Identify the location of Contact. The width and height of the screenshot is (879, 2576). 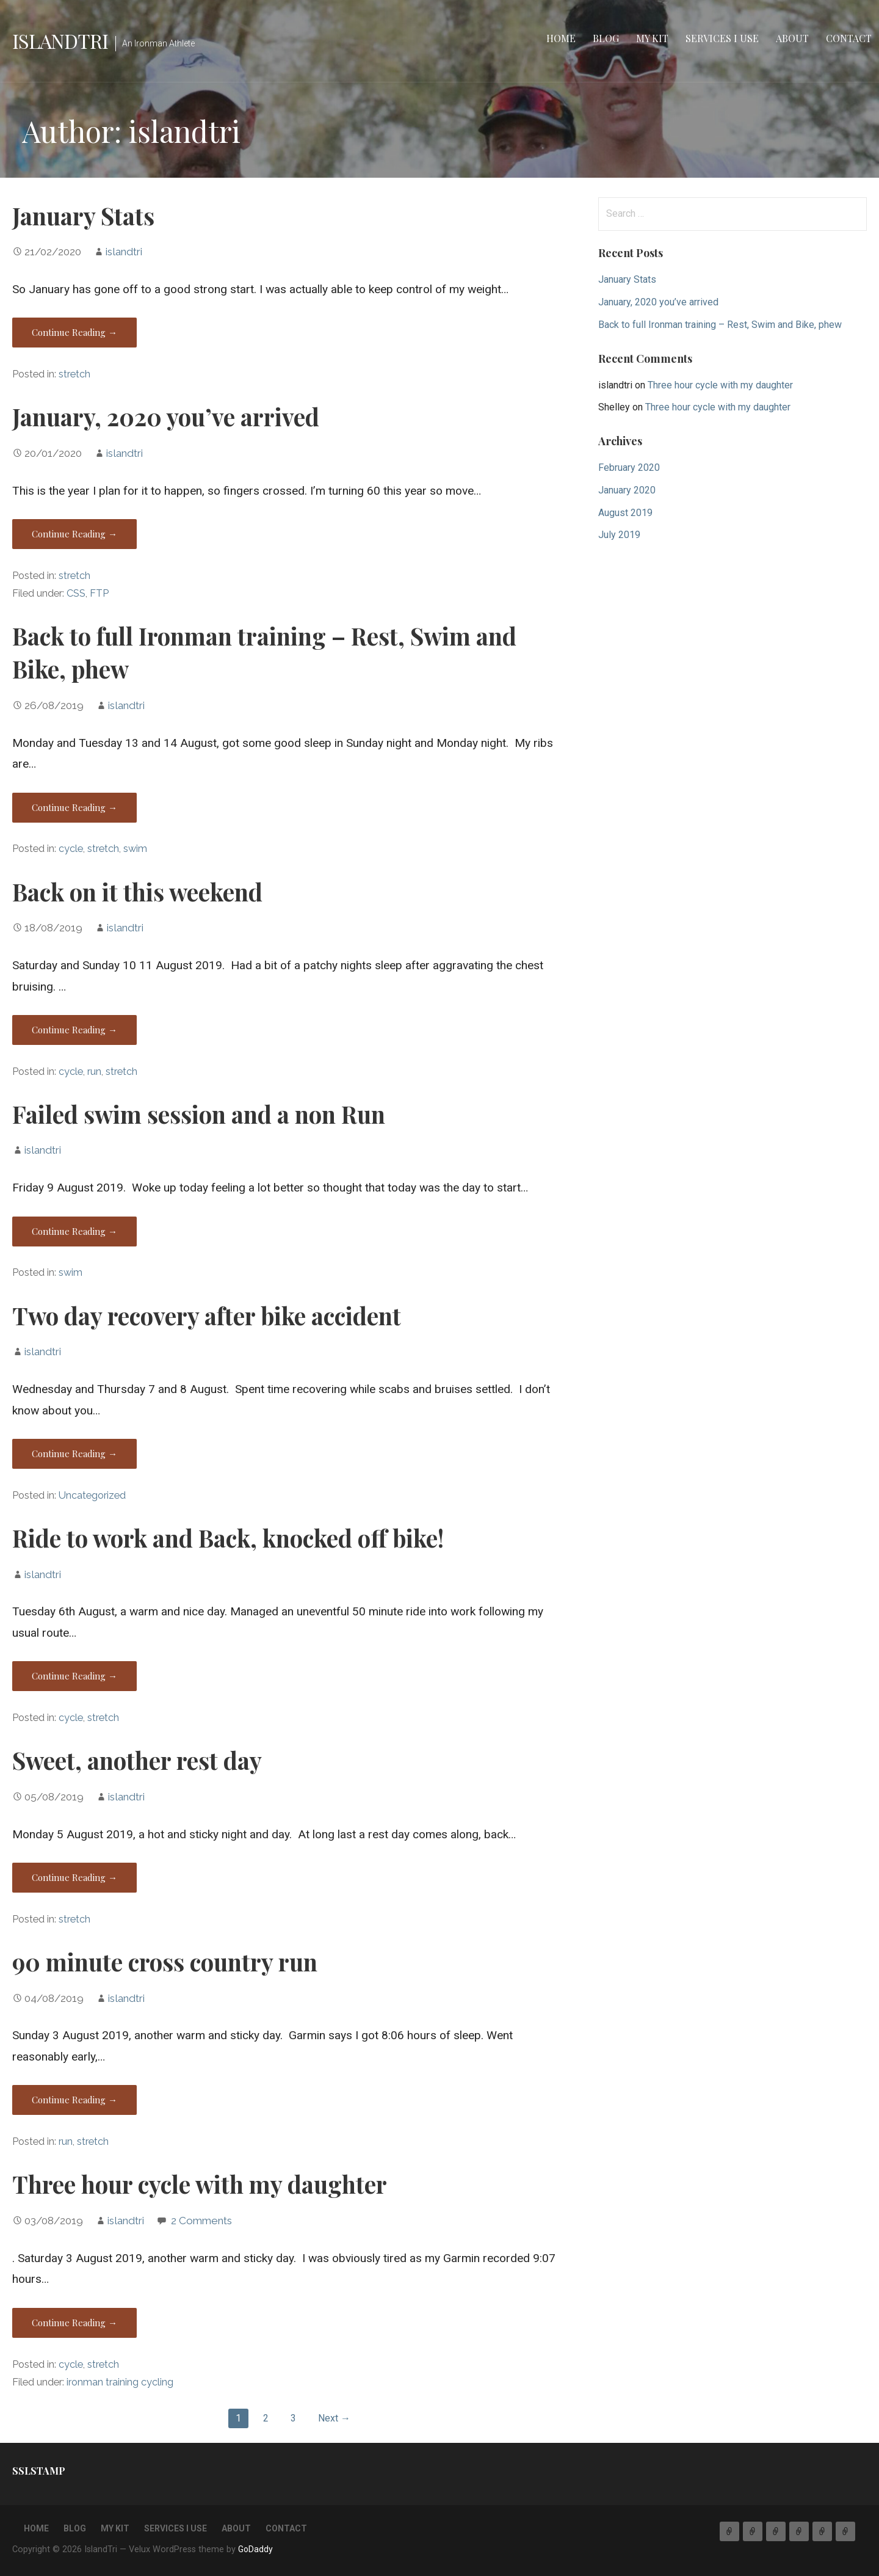
(849, 38).